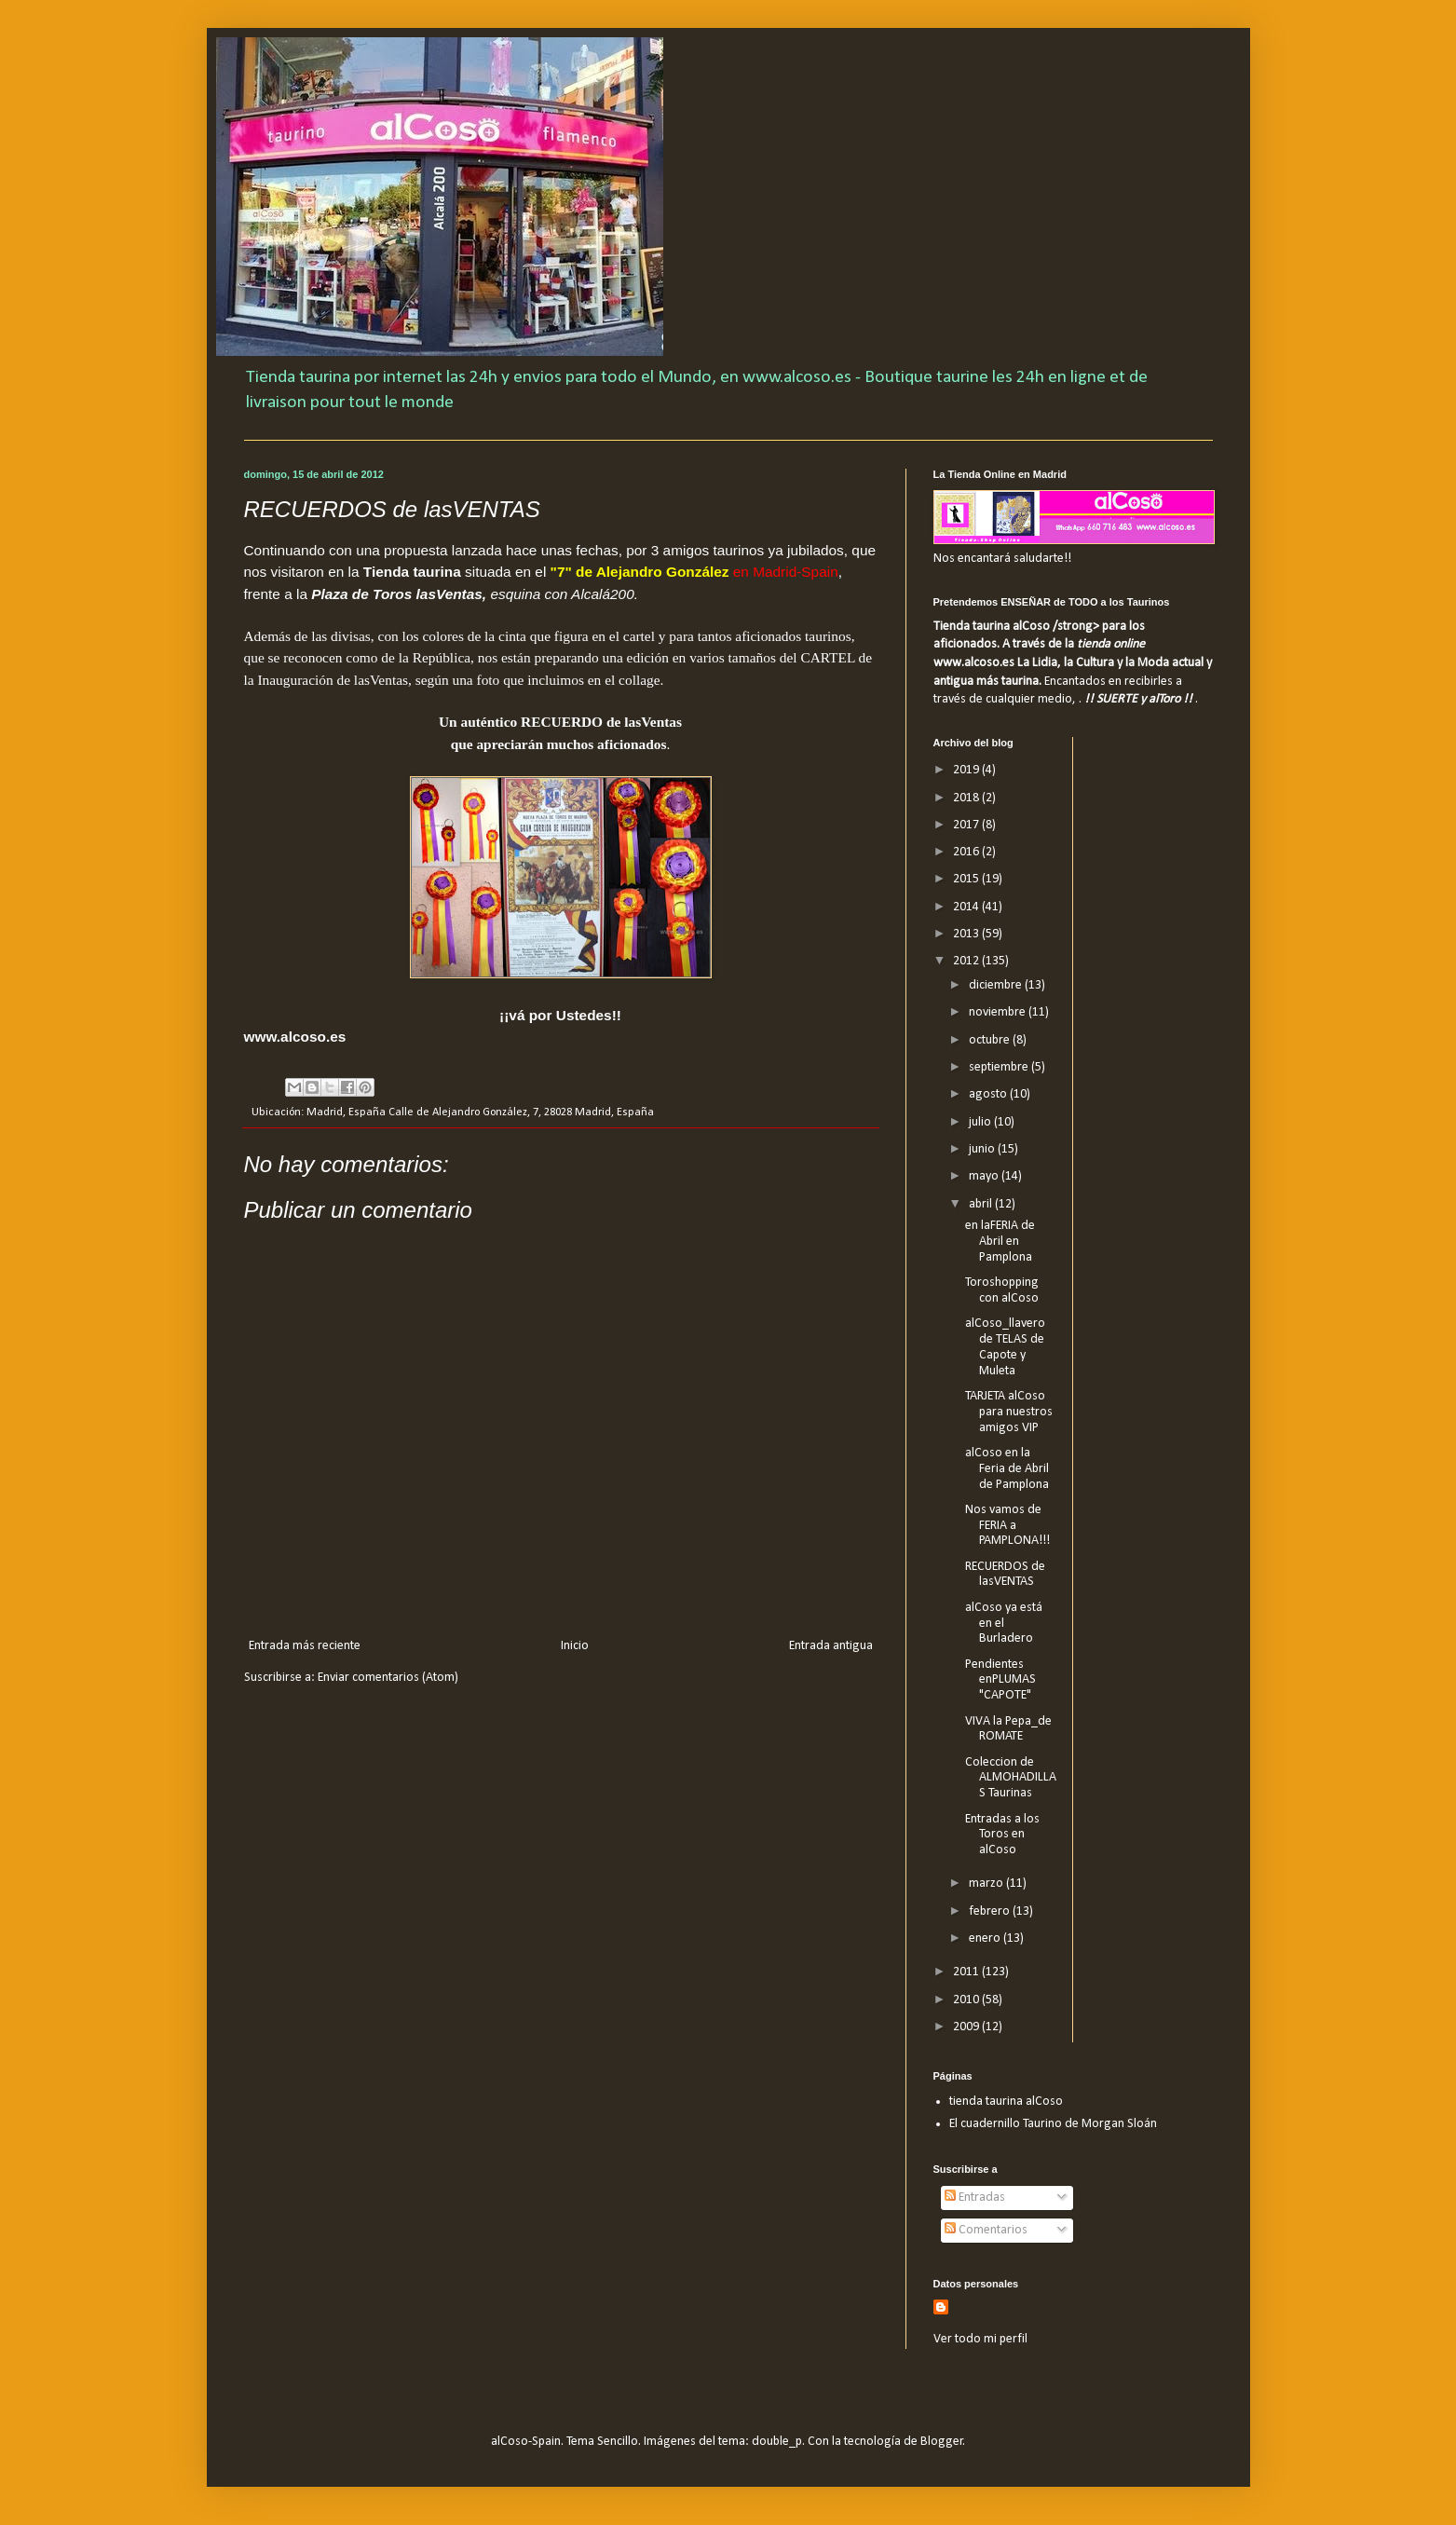  Describe the element at coordinates (941, 2442) in the screenshot. I see `Blogger` at that location.